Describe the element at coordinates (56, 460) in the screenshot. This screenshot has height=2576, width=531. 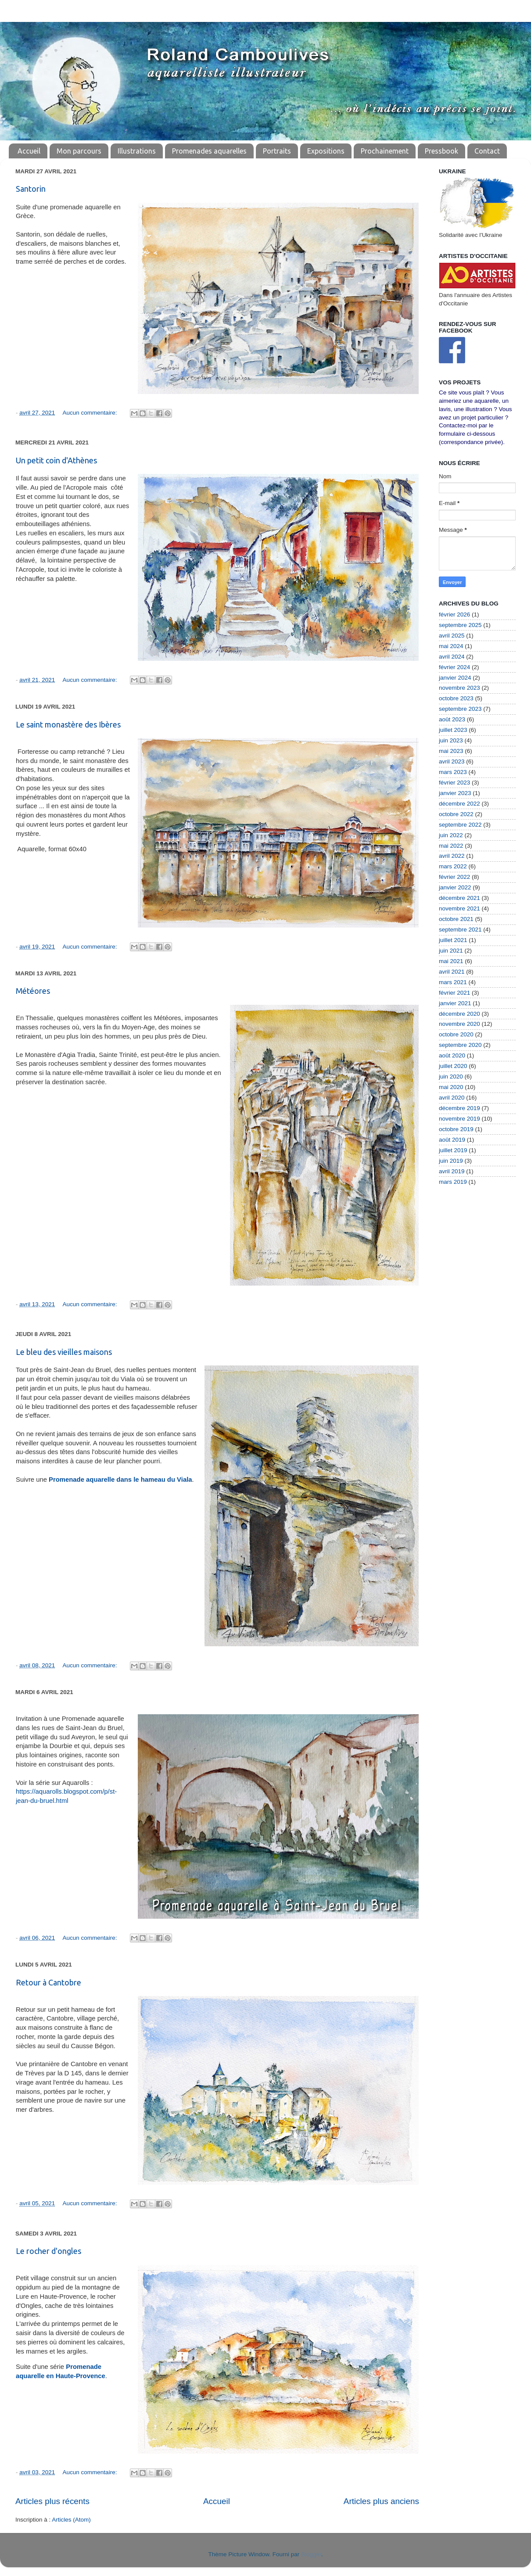
I see `Un petit coin d'Athènes` at that location.